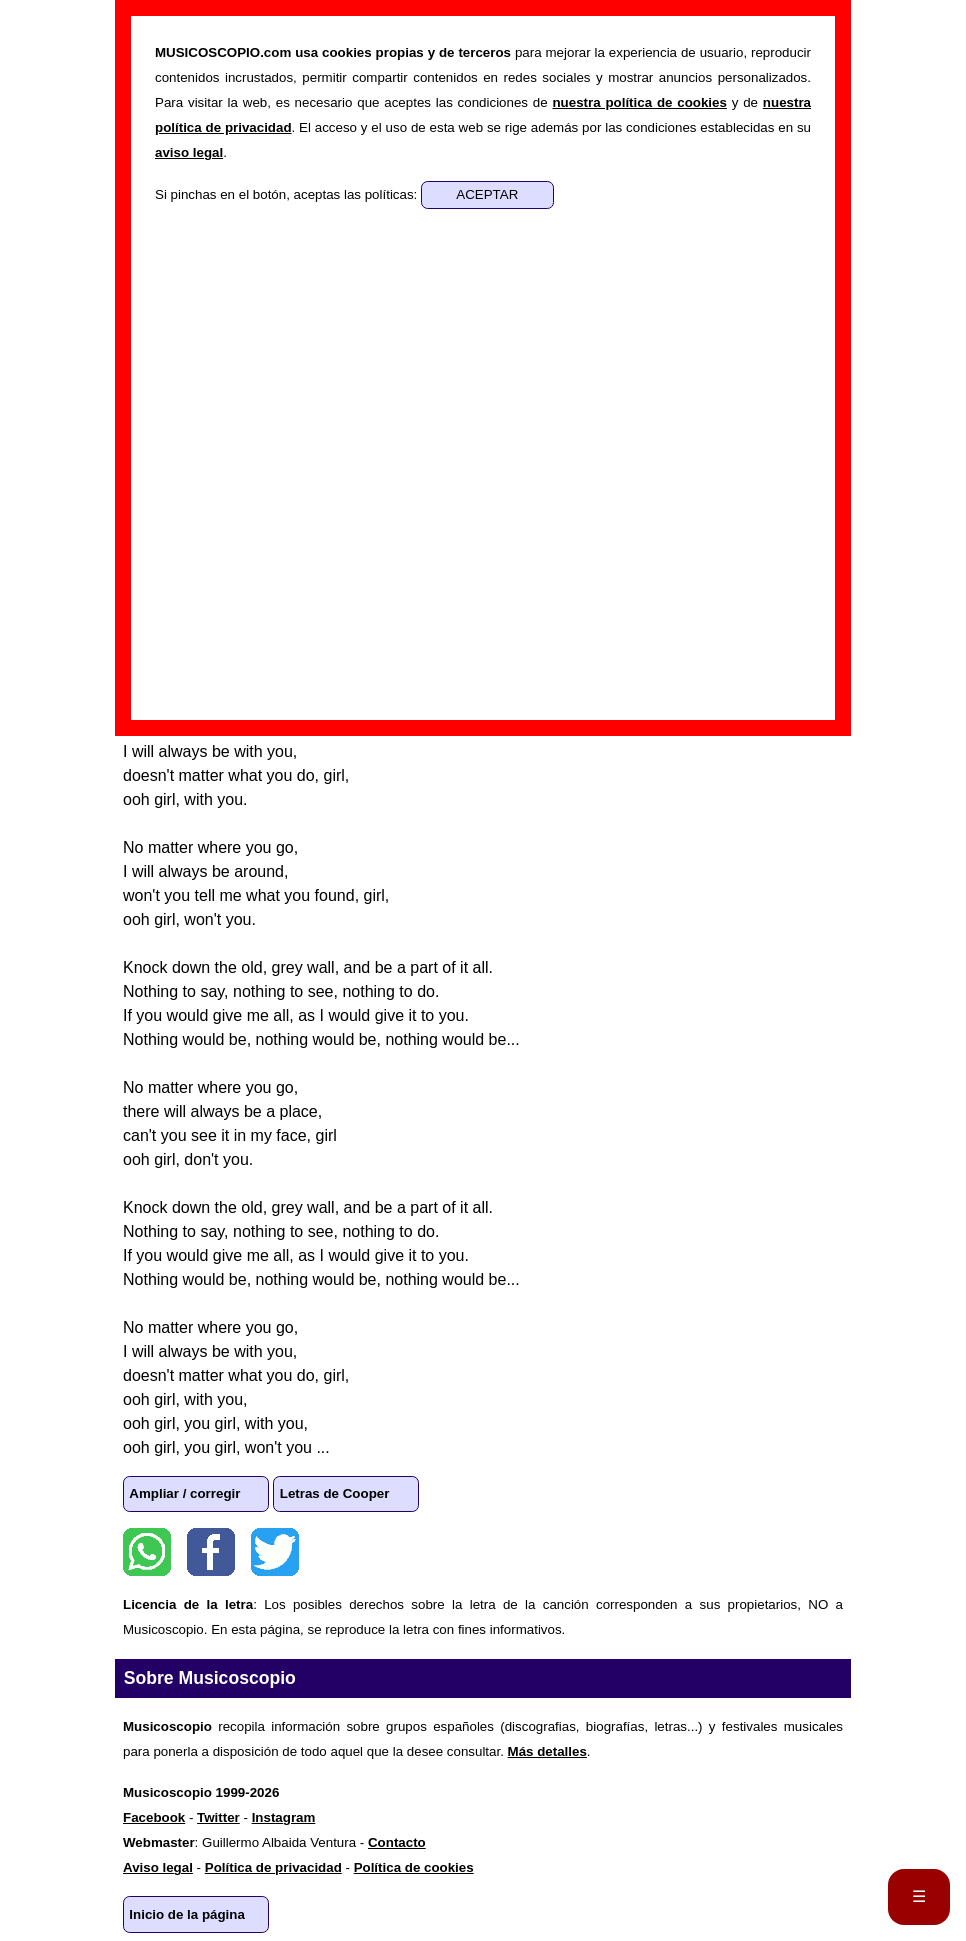 Image resolution: width=966 pixels, height=1941 pixels. I want to click on WhatsApp, so click(147, 1552).